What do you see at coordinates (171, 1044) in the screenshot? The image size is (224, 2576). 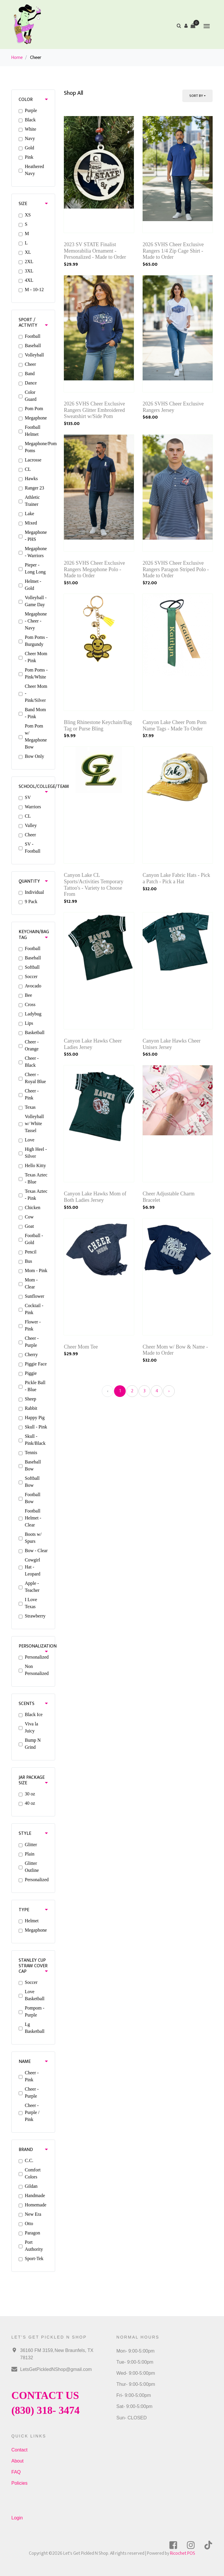 I see `Canyon Lake Hawks Cheer Unisex Jersey` at bounding box center [171, 1044].